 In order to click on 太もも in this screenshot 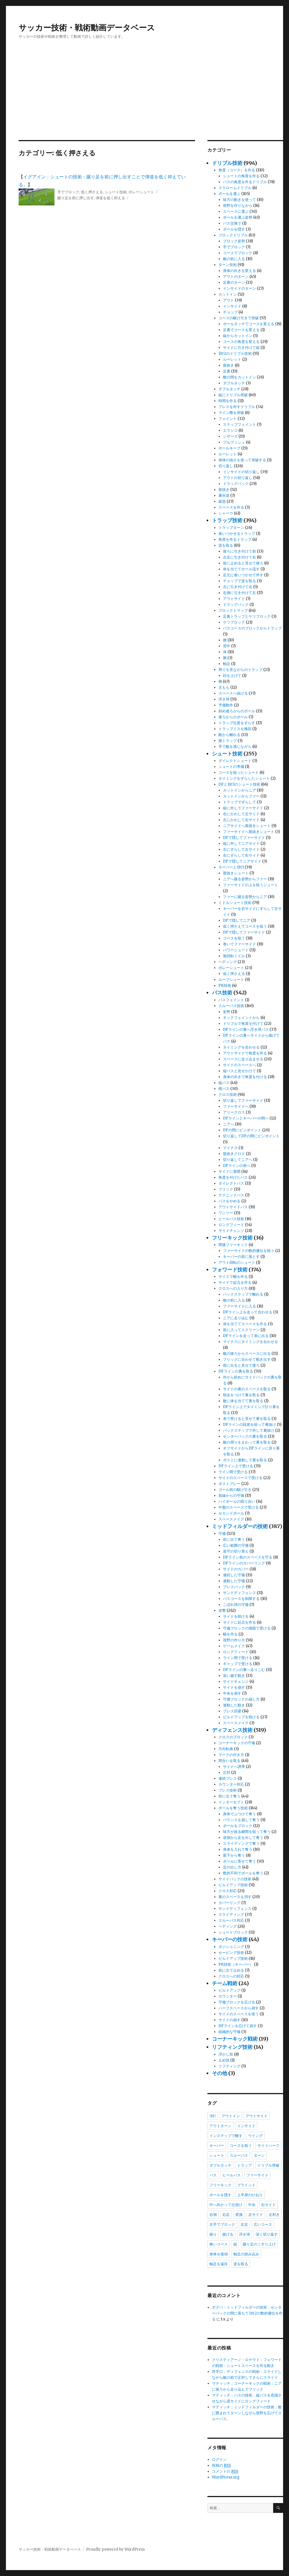, I will do `click(223, 687)`.